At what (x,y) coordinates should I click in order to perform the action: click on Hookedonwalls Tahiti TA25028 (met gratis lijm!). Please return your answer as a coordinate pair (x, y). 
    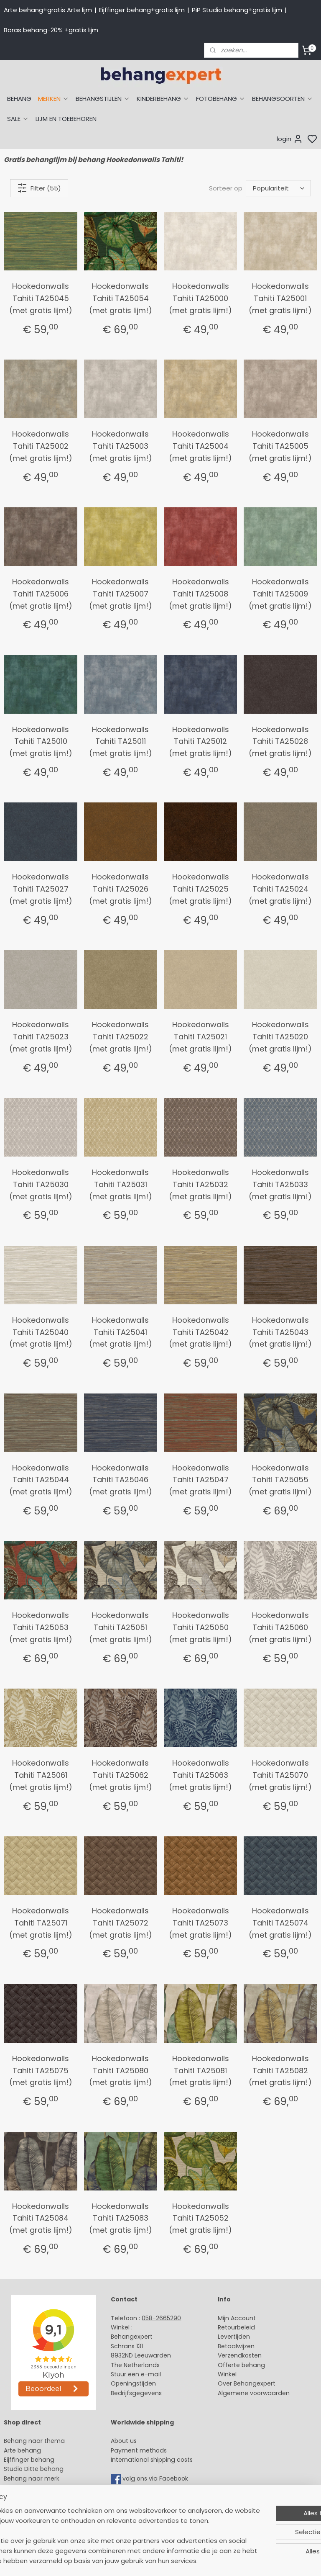
    Looking at the image, I should click on (280, 741).